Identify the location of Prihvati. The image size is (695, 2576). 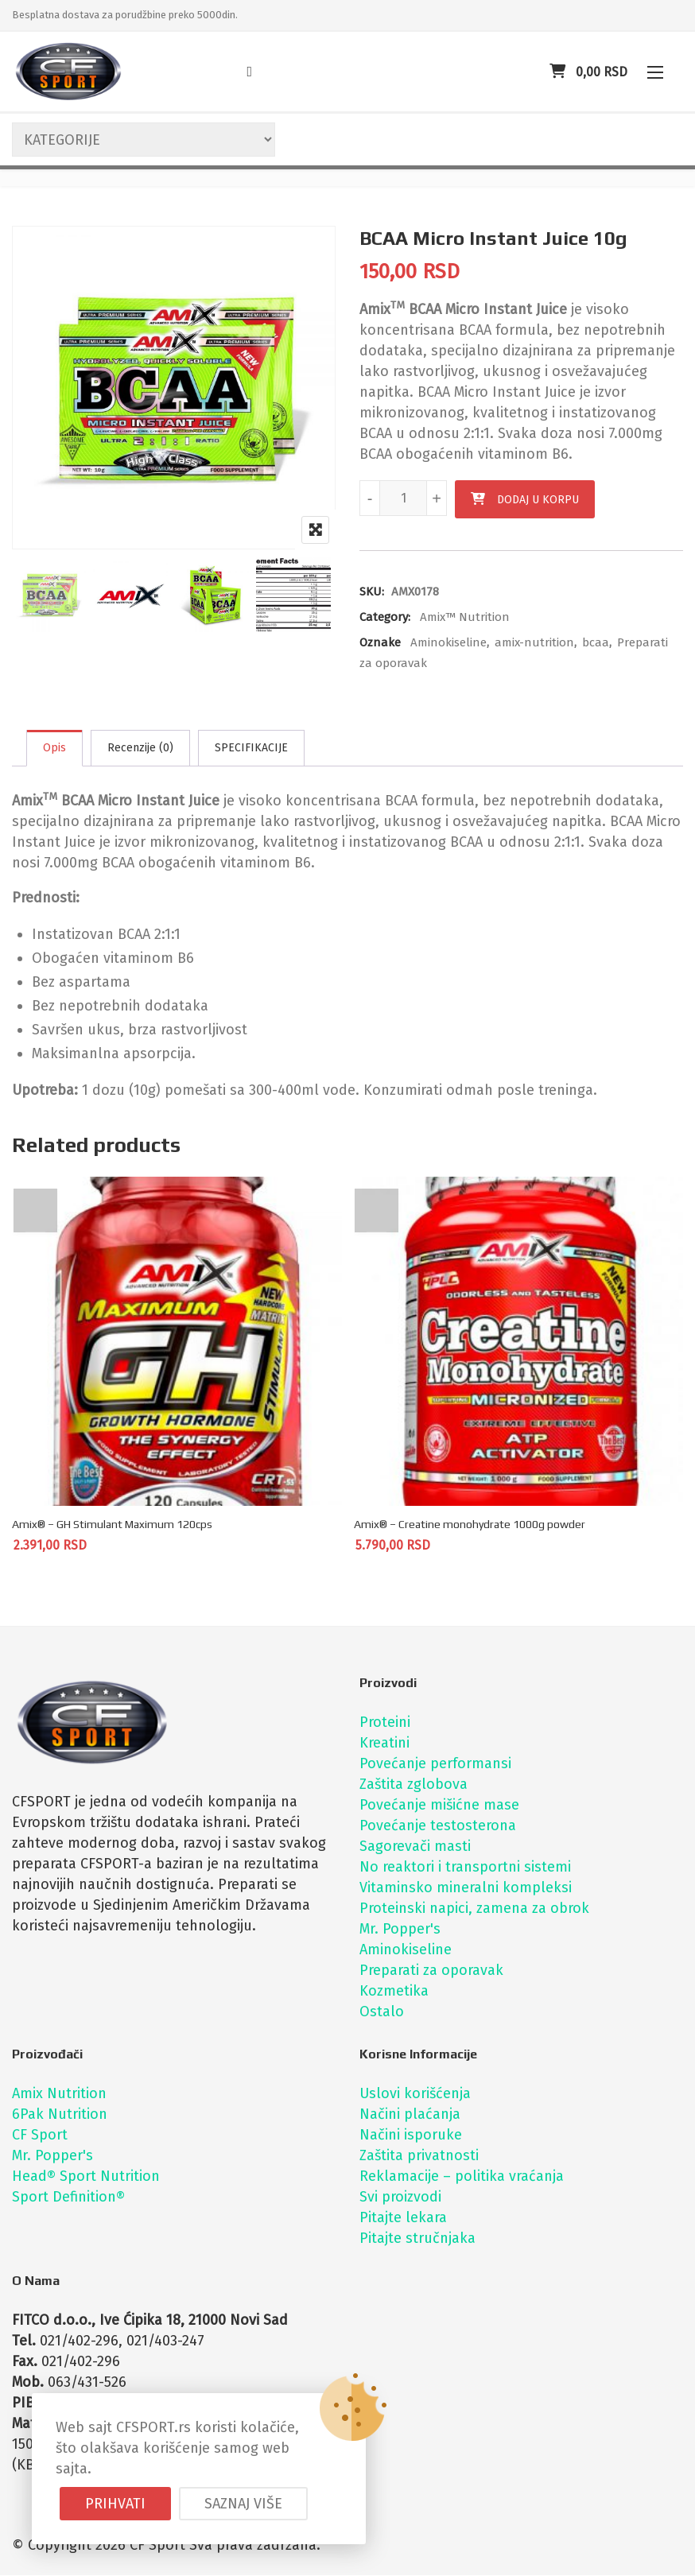
(115, 2503).